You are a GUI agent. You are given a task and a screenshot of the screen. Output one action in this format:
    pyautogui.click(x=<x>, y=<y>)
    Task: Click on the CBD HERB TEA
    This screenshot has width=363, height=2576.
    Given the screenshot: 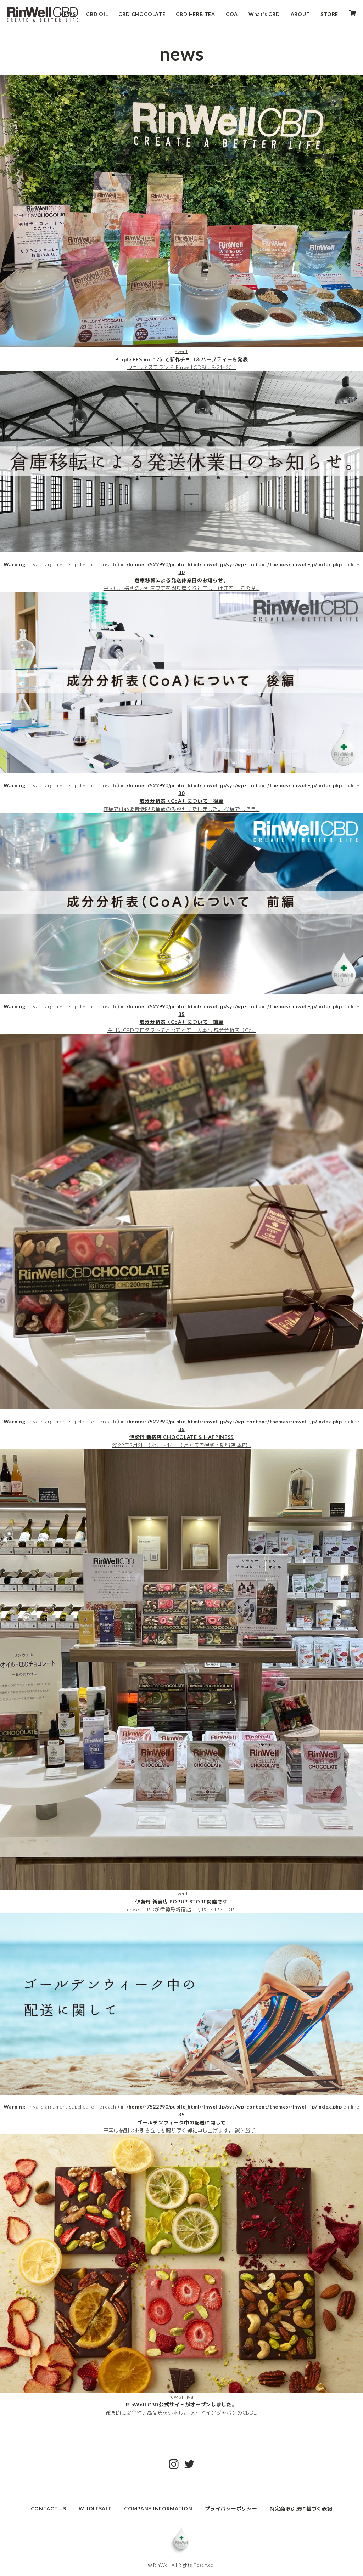 What is the action you would take?
    pyautogui.click(x=195, y=14)
    